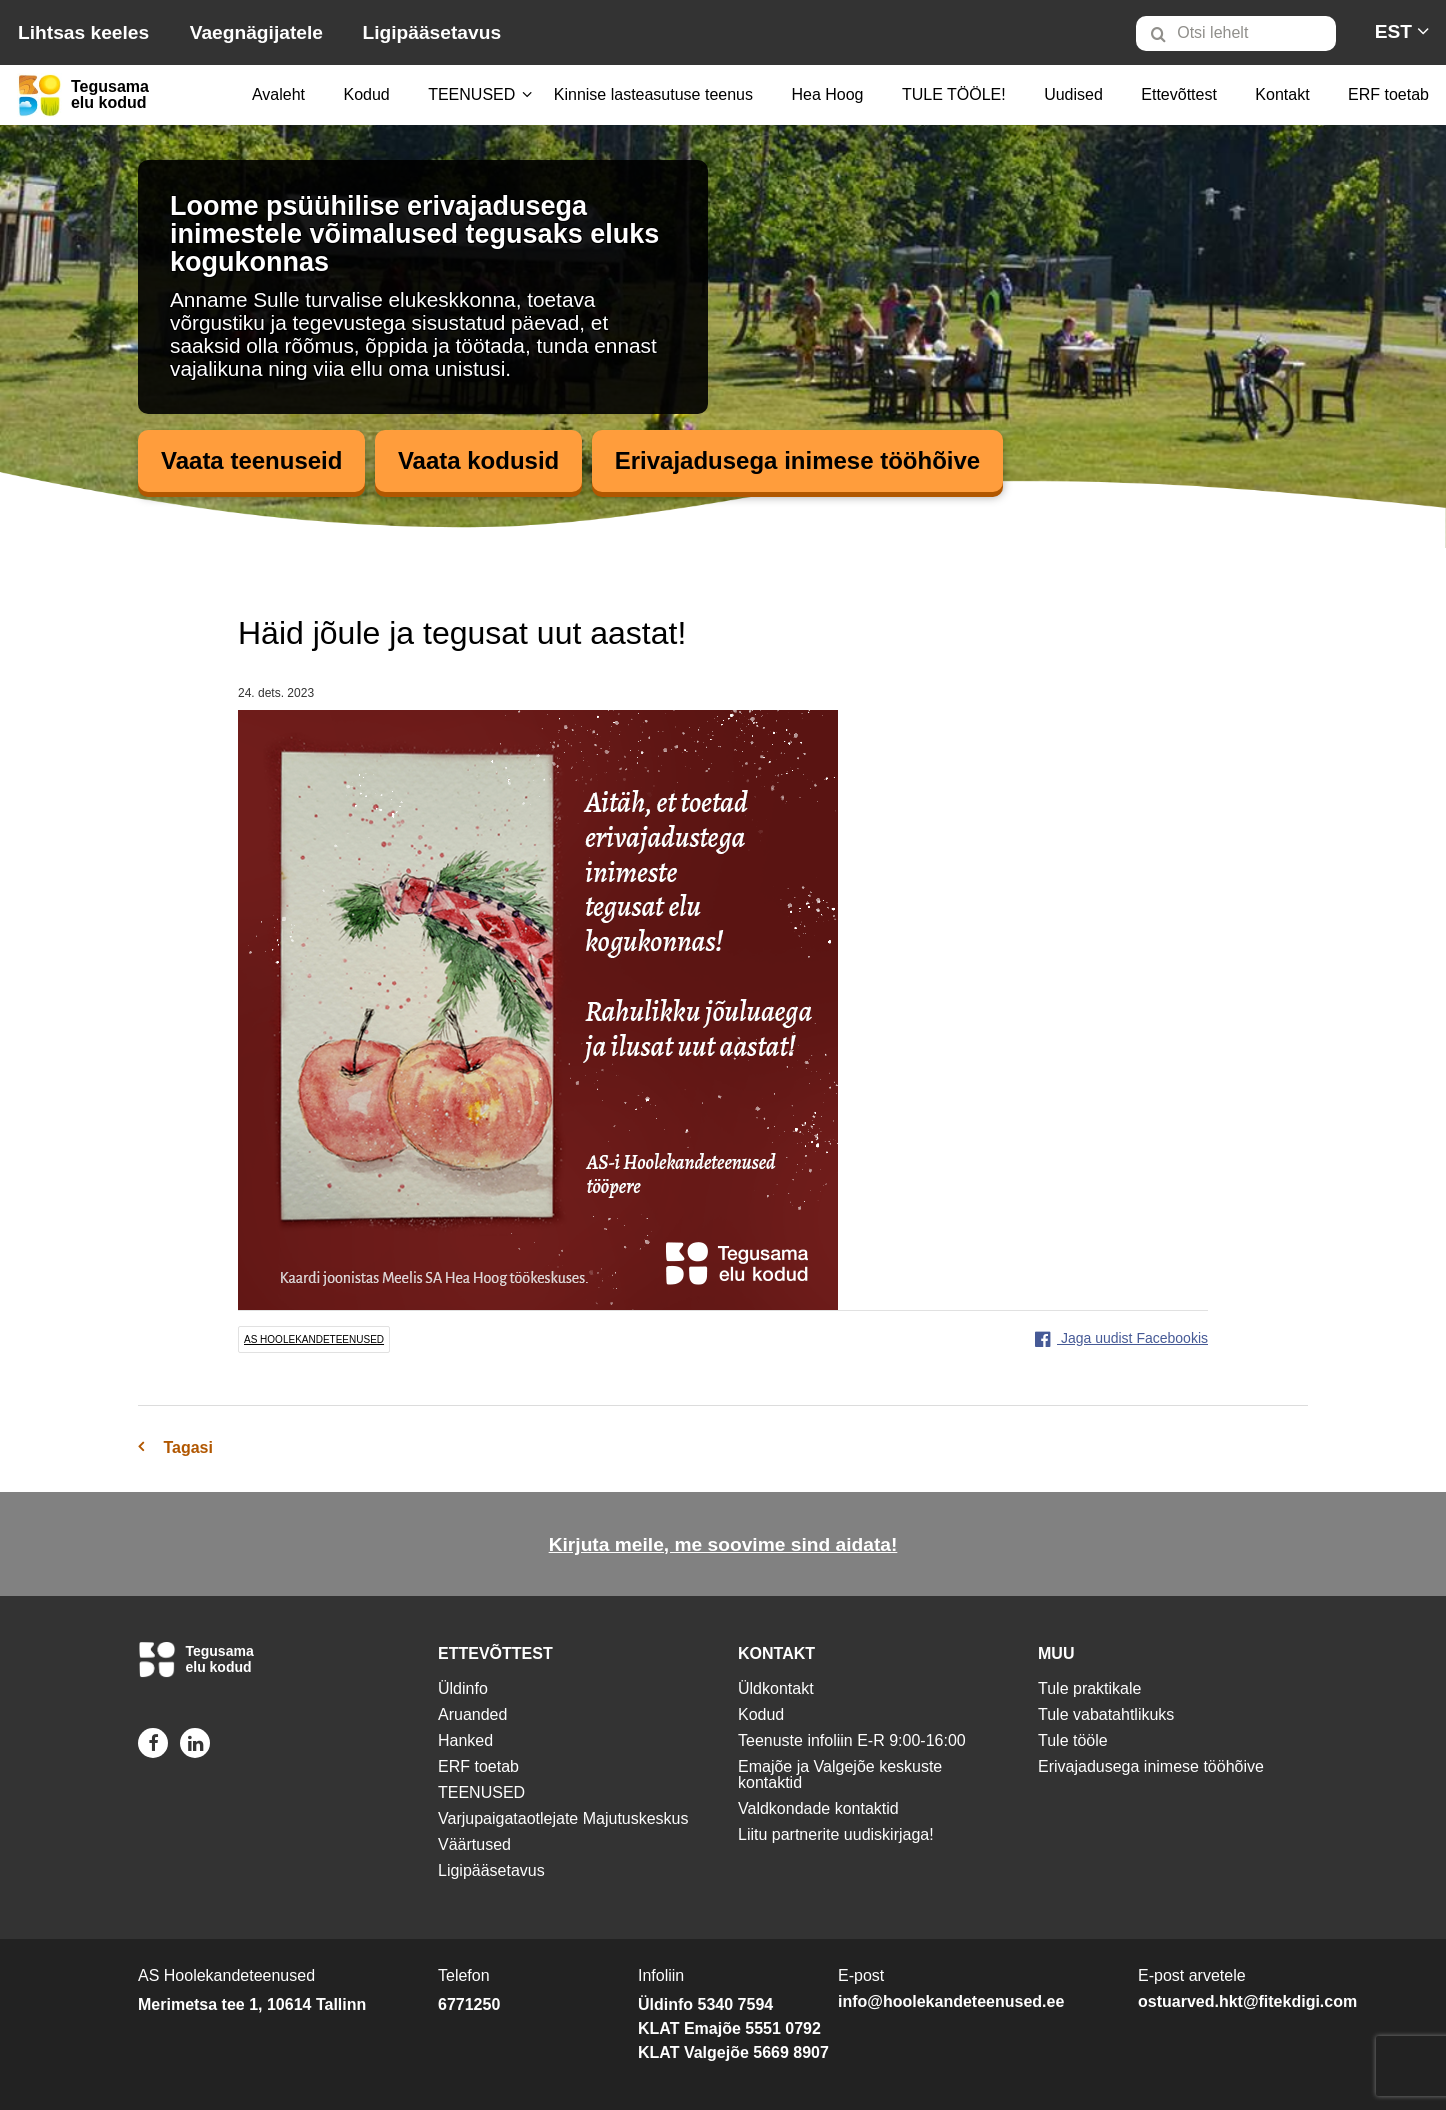  What do you see at coordinates (251, 460) in the screenshot?
I see `Vaata teenuseid` at bounding box center [251, 460].